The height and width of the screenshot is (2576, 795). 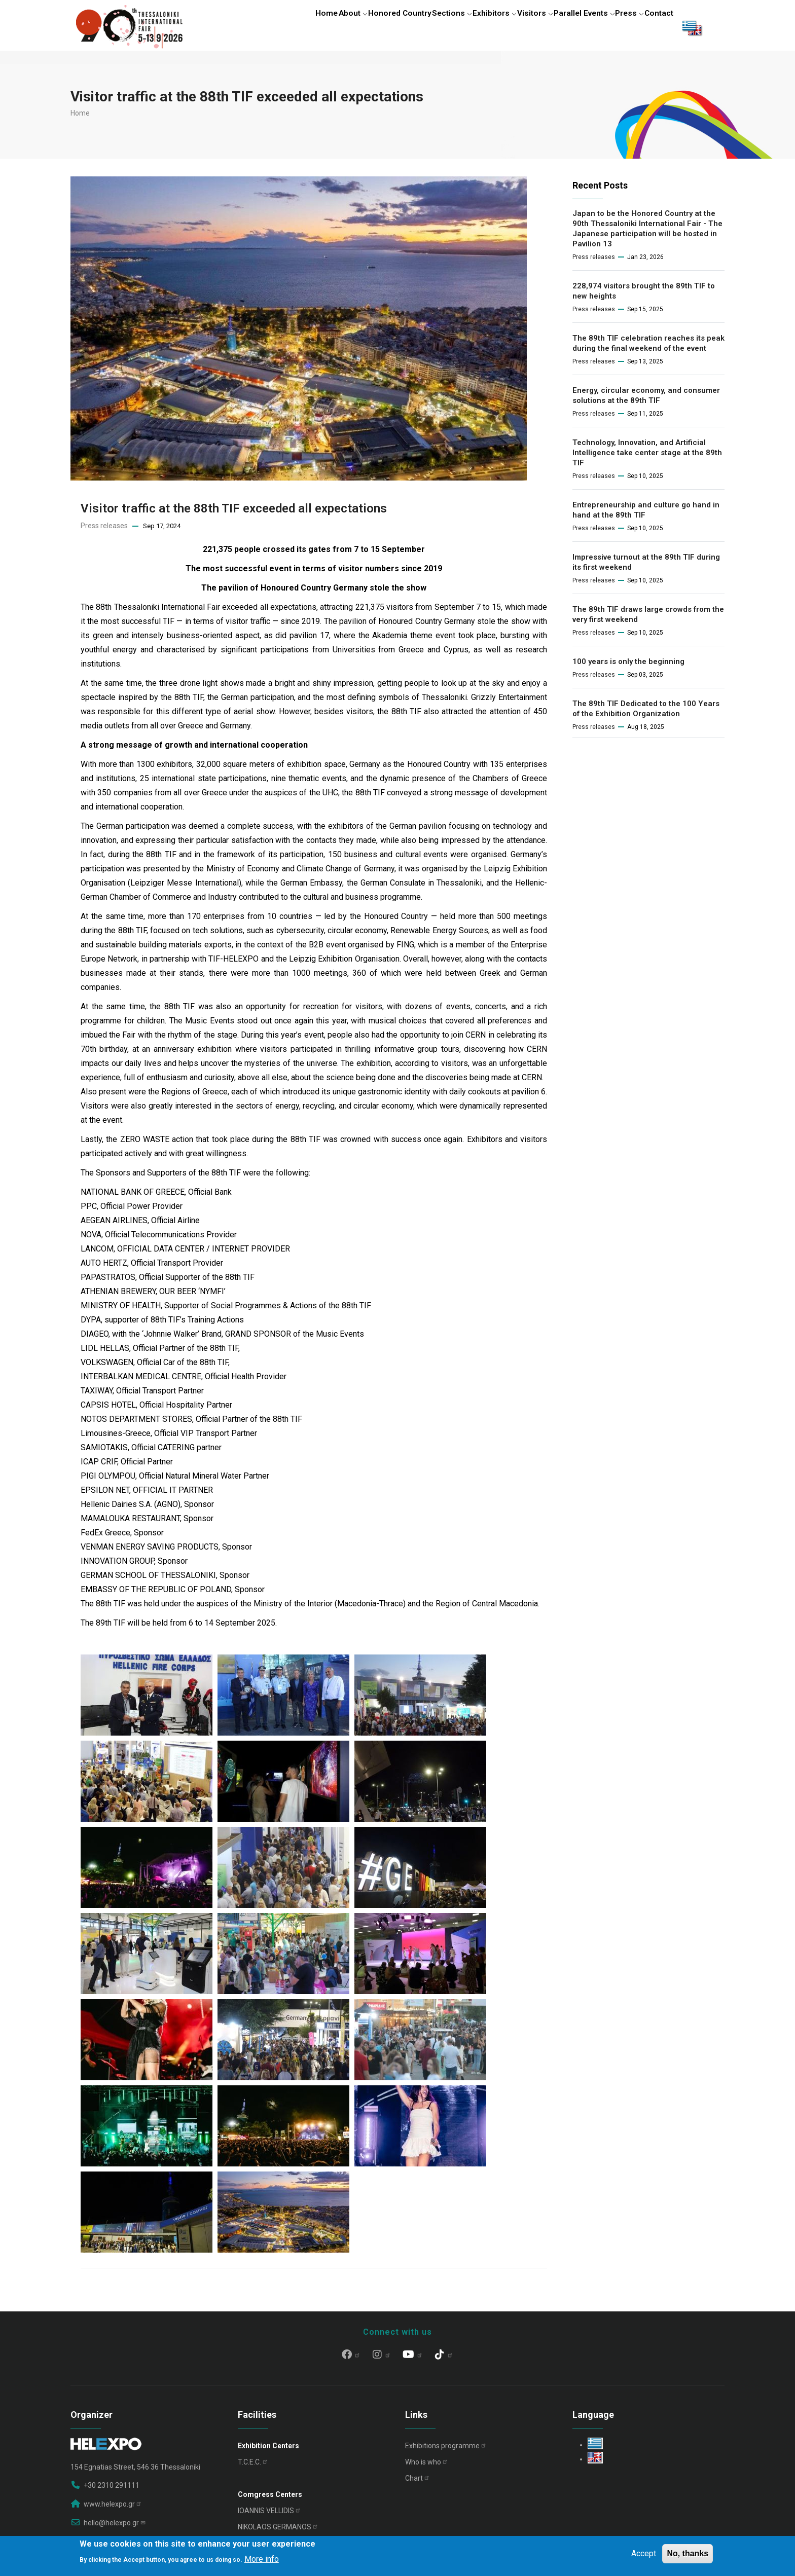 I want to click on NIKOLAOS, so click(x=278, y=2531).